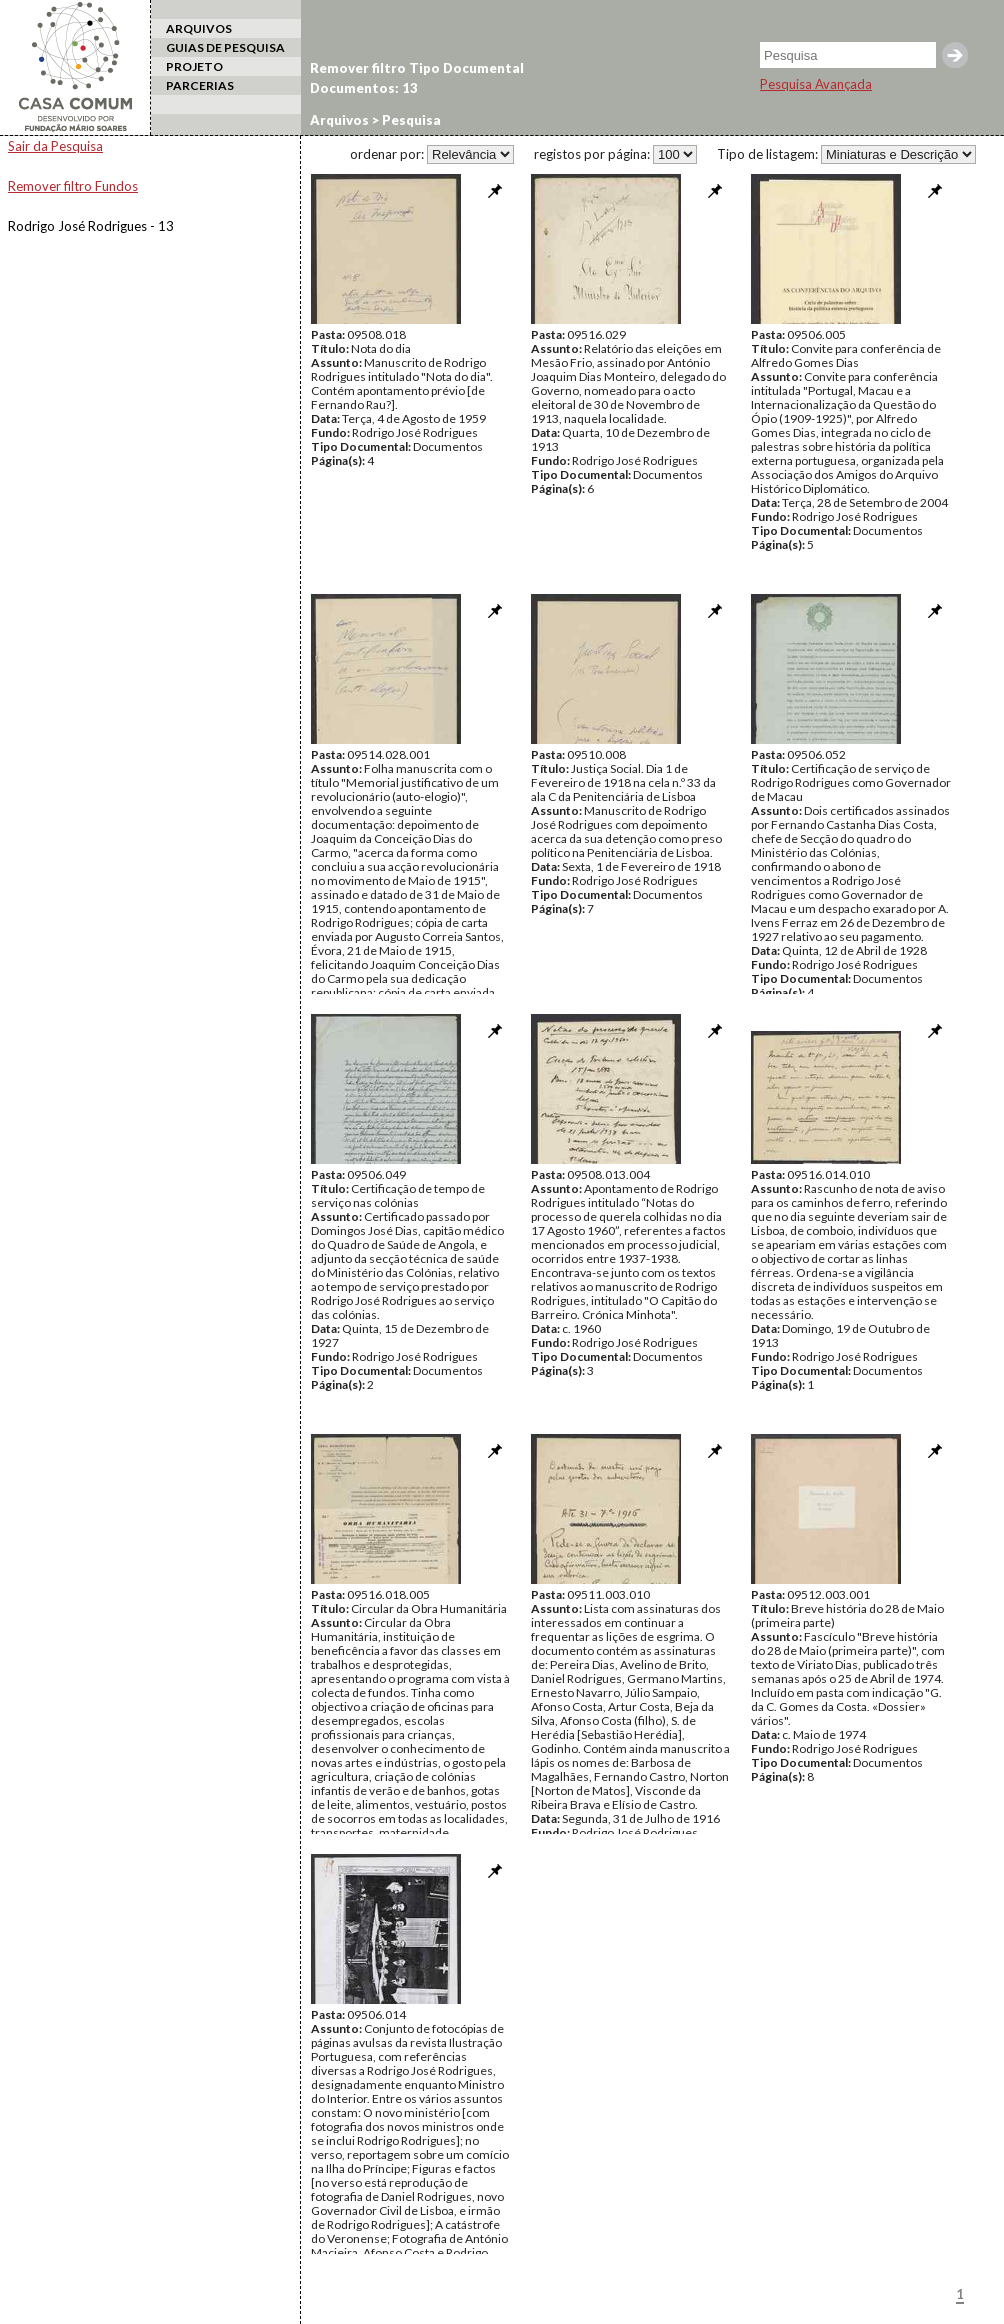  What do you see at coordinates (199, 28) in the screenshot?
I see `ARQUIVOS` at bounding box center [199, 28].